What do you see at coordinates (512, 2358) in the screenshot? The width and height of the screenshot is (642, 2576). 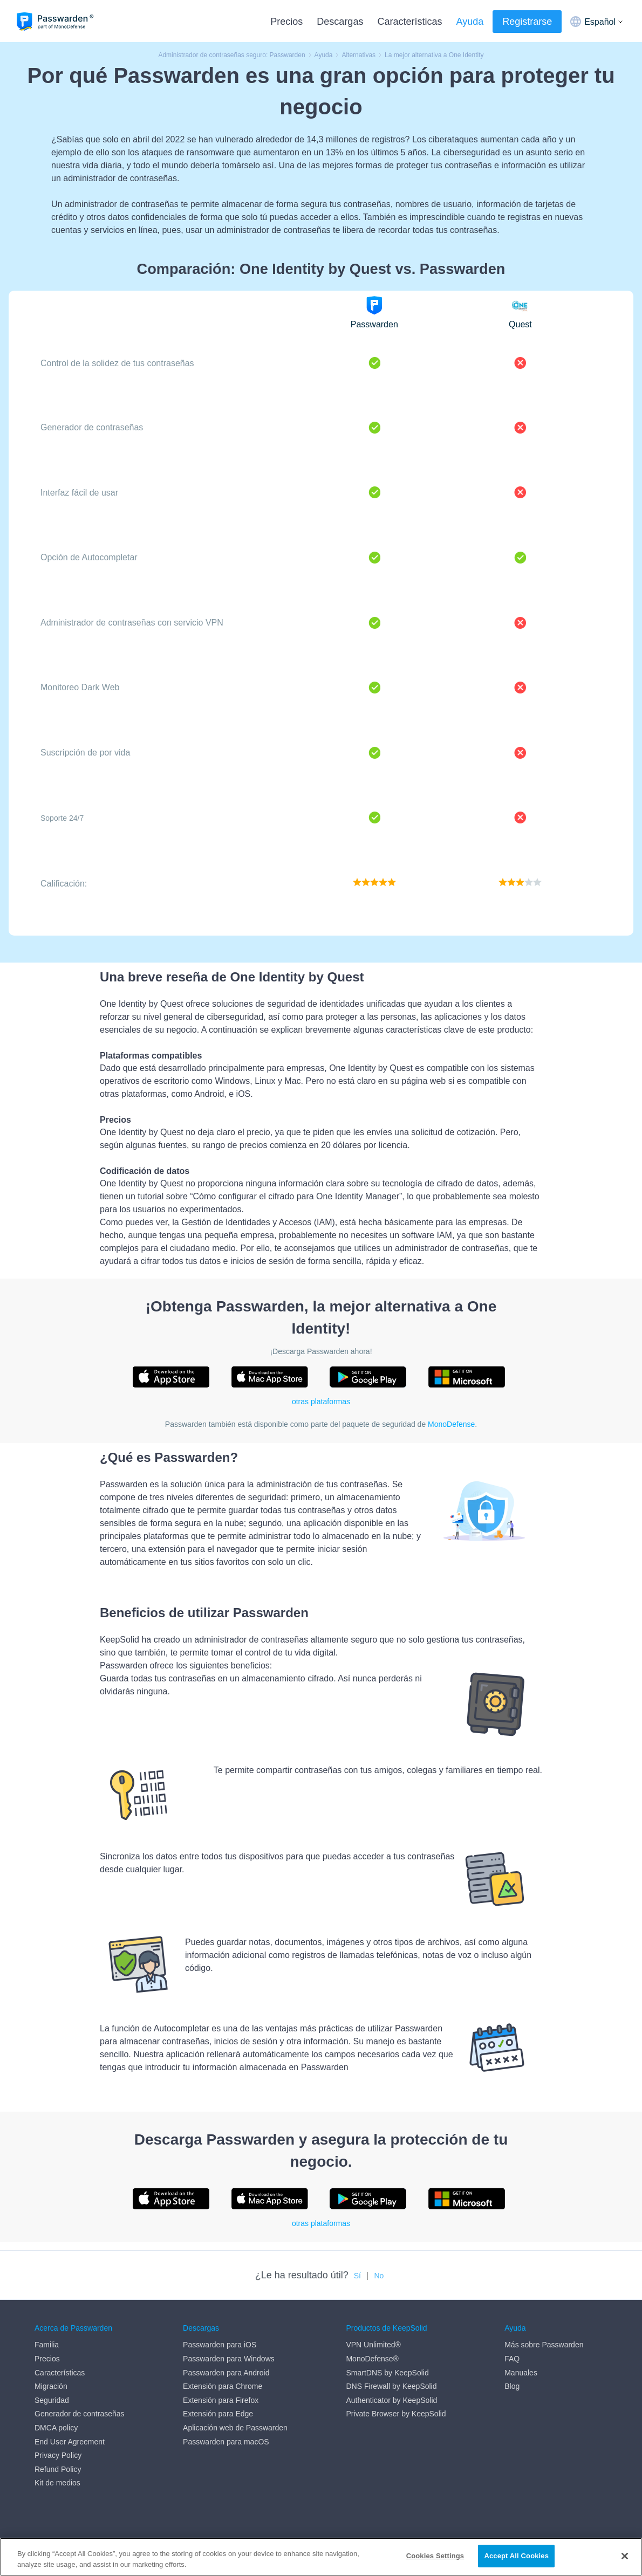 I see `FAQ` at bounding box center [512, 2358].